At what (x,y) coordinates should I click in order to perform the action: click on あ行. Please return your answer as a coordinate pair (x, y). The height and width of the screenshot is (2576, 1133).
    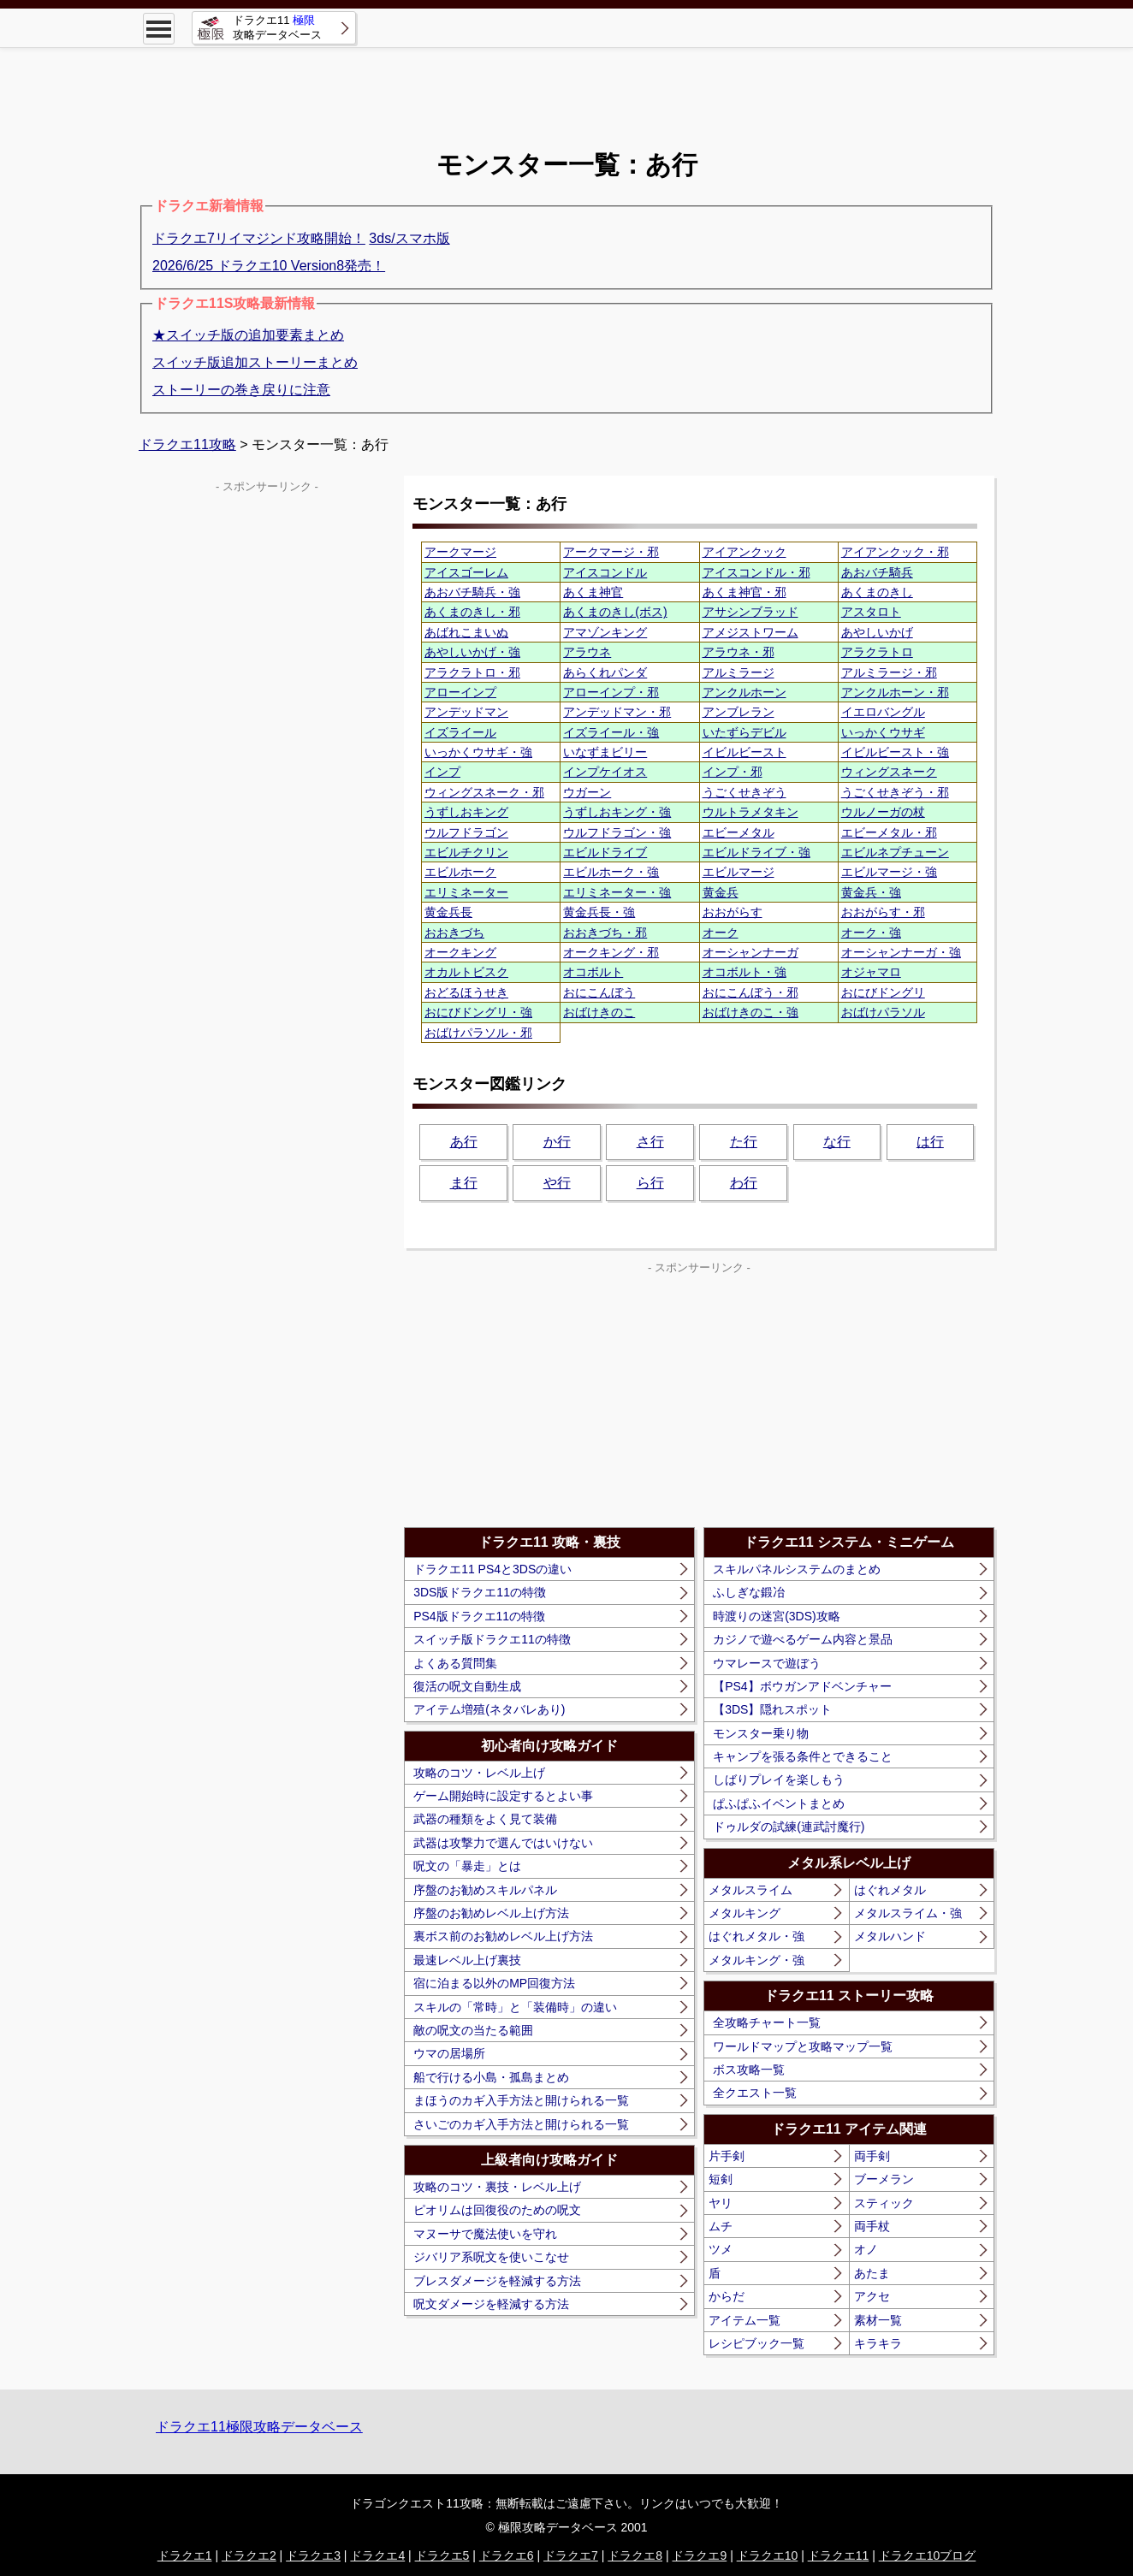
    Looking at the image, I should click on (464, 1141).